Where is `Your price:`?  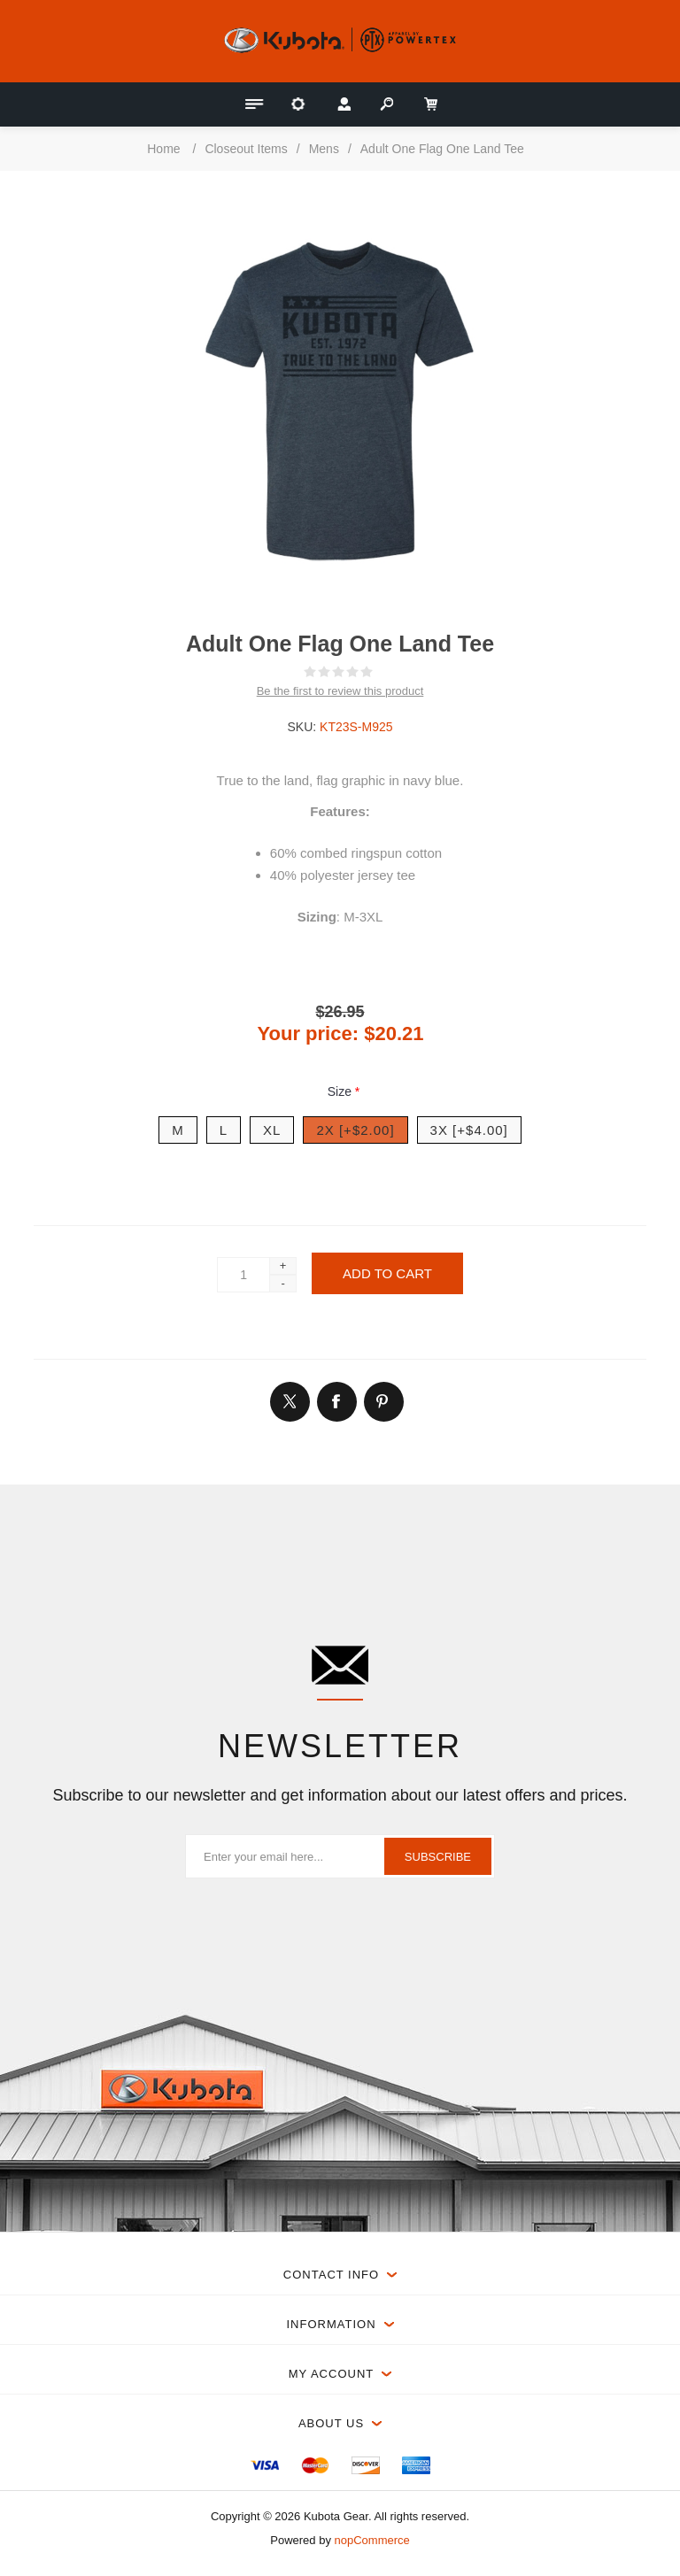
Your price: is located at coordinates (308, 1033).